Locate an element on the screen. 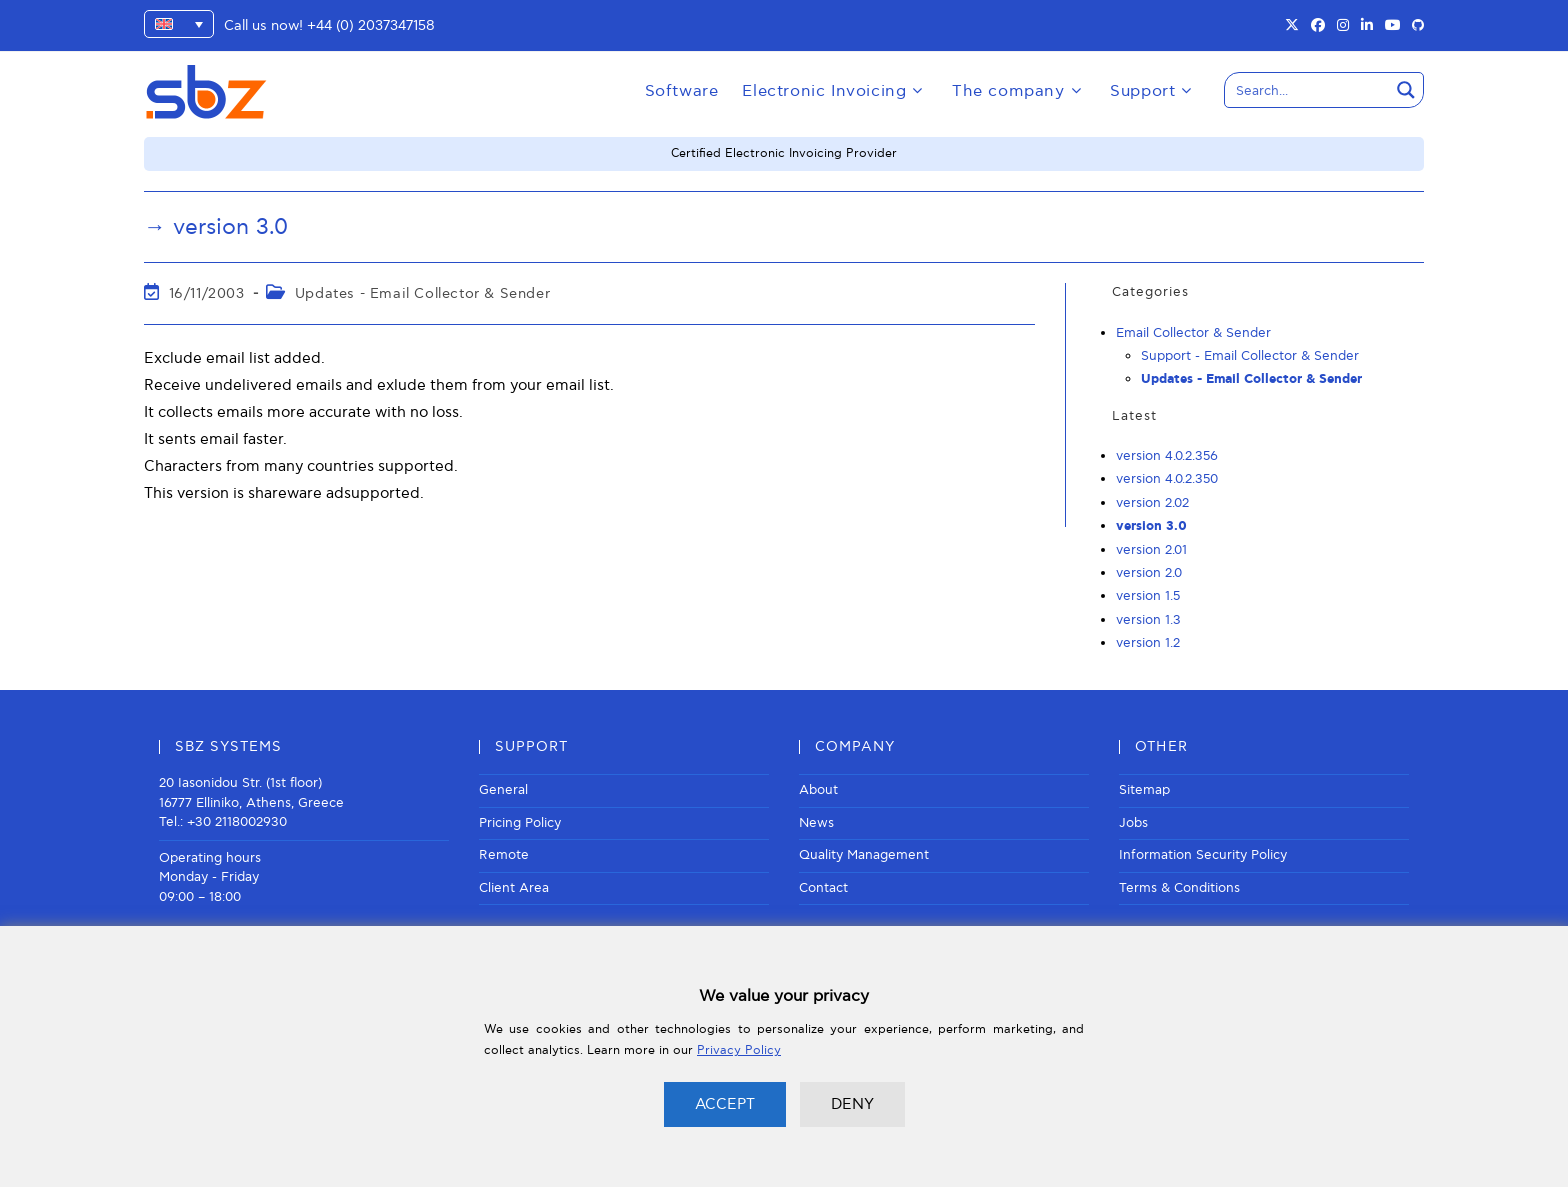 The height and width of the screenshot is (1187, 1568). [Youtube (opens in a new tab)] is located at coordinates (1393, 26).